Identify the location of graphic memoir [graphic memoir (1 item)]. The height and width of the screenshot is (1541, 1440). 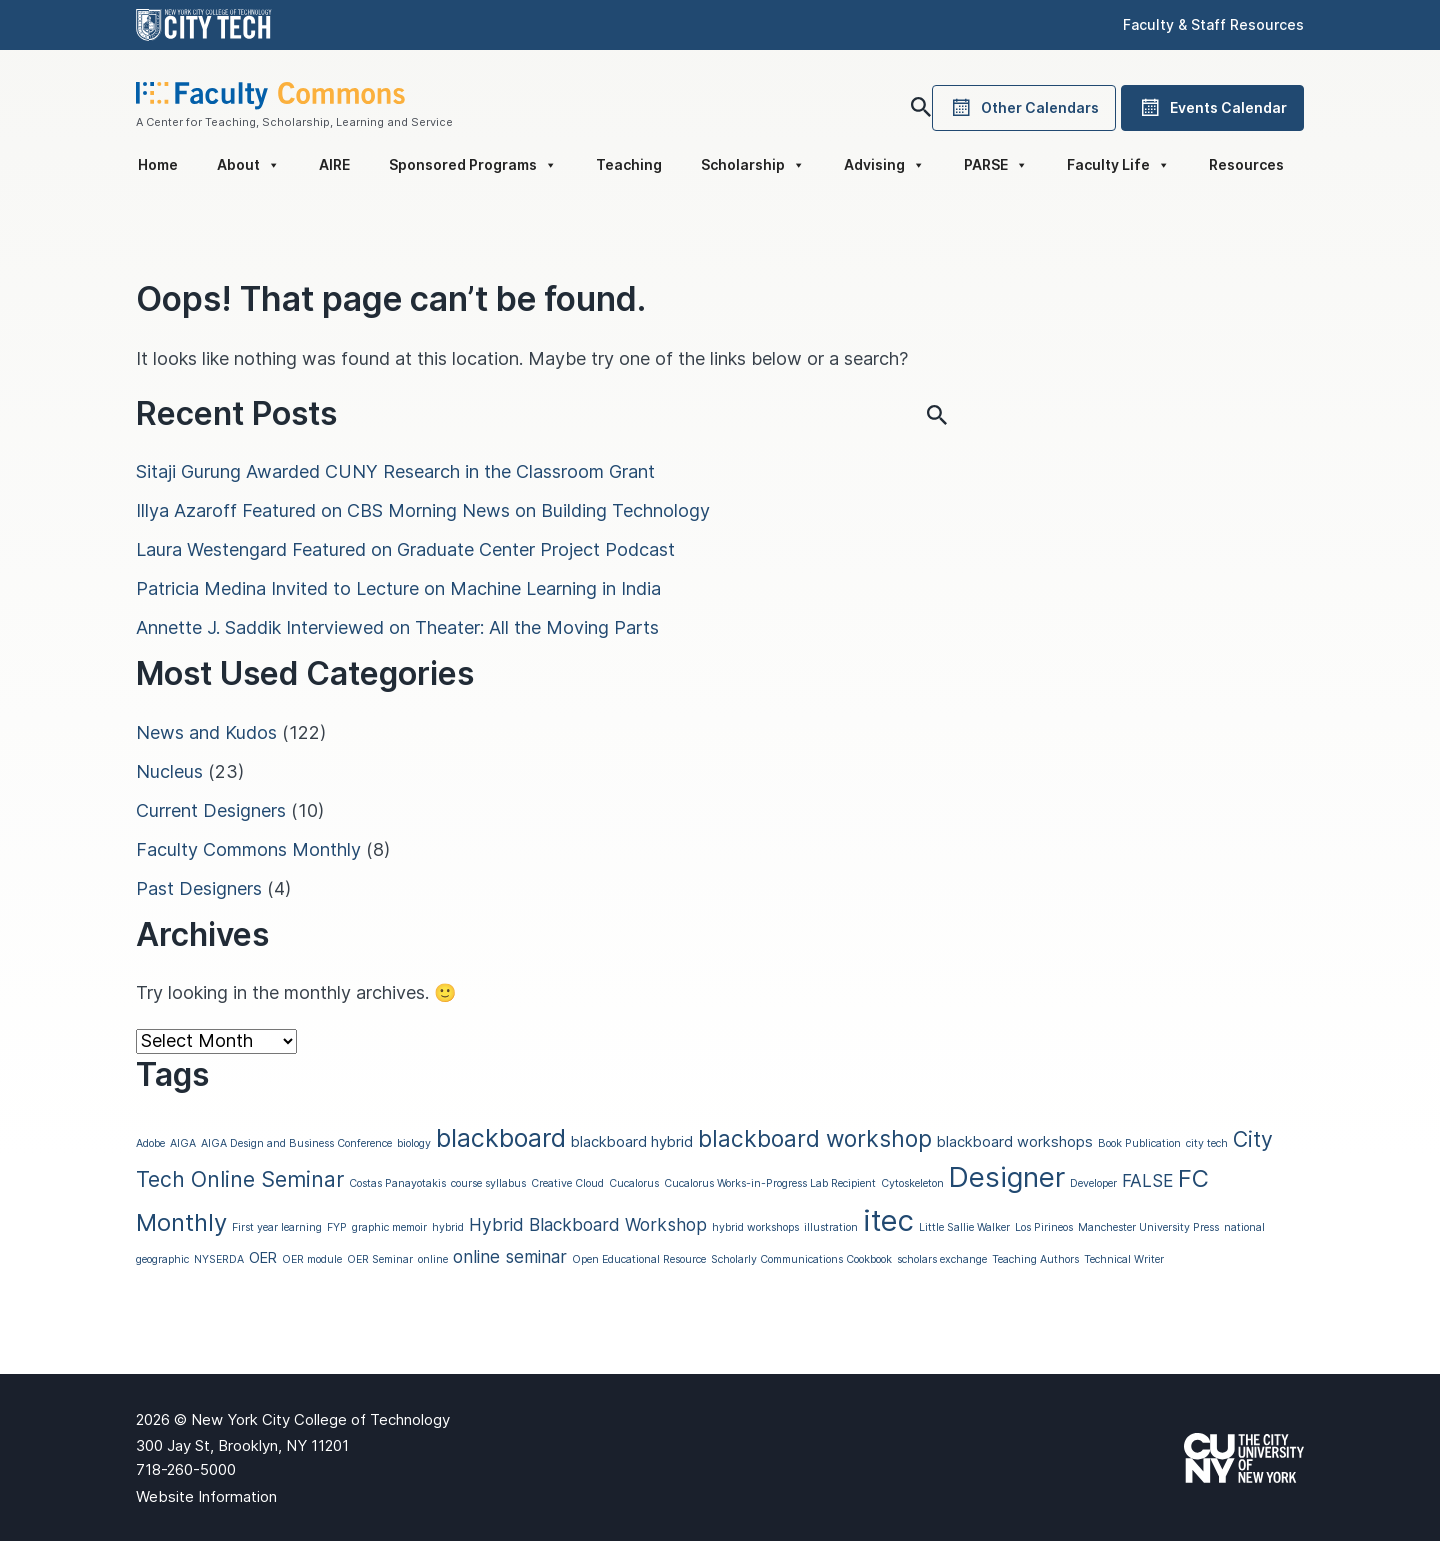
(389, 1227).